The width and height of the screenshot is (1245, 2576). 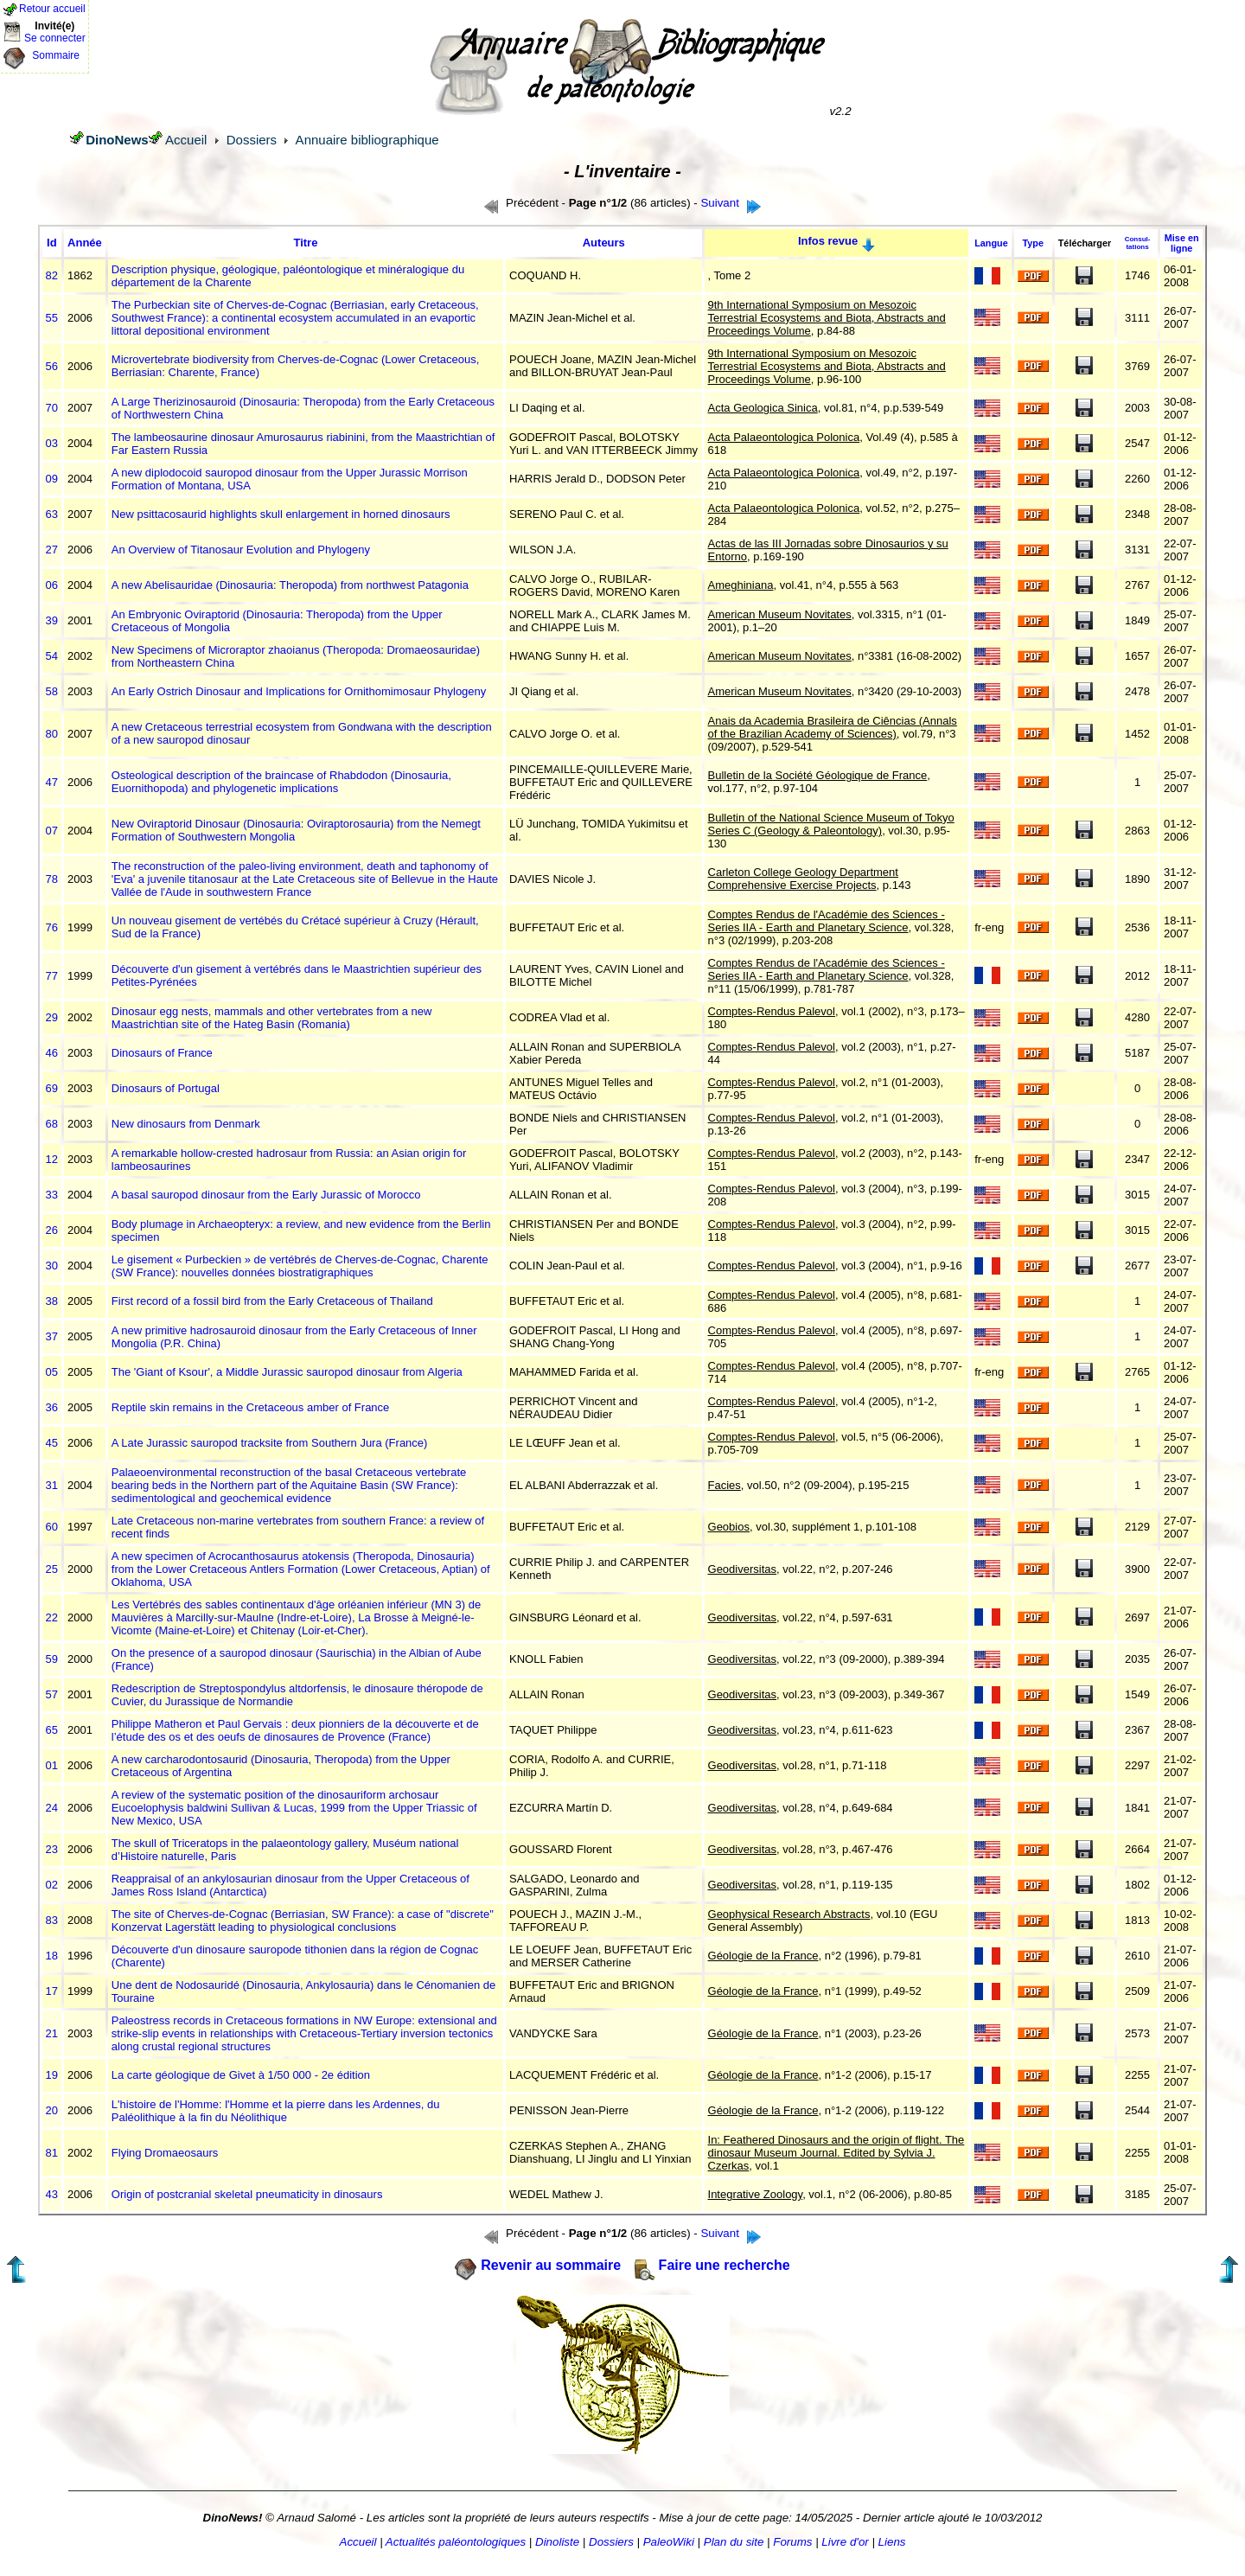 What do you see at coordinates (165, 2152) in the screenshot?
I see `Flying Dromaeosaurs` at bounding box center [165, 2152].